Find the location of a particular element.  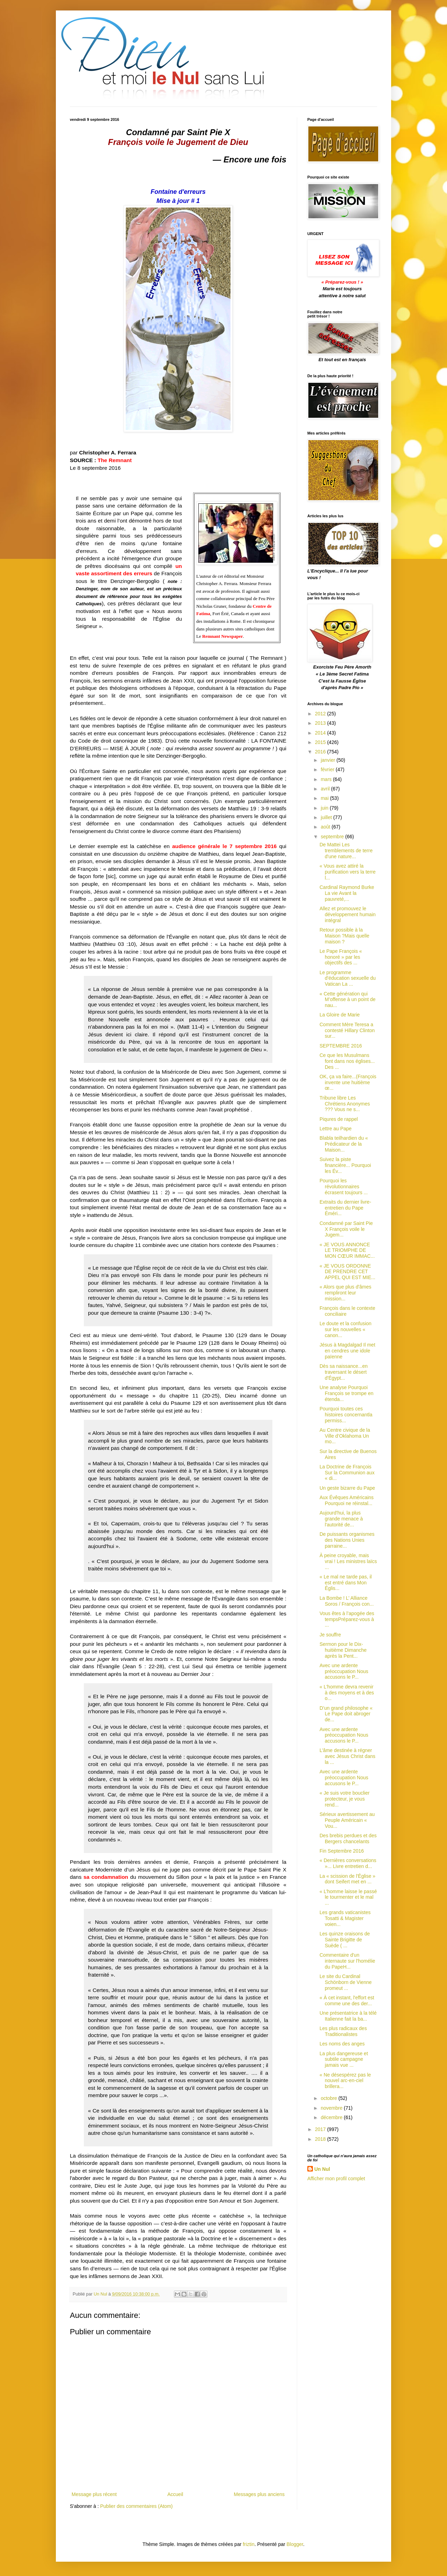

friztin is located at coordinates (248, 2544).